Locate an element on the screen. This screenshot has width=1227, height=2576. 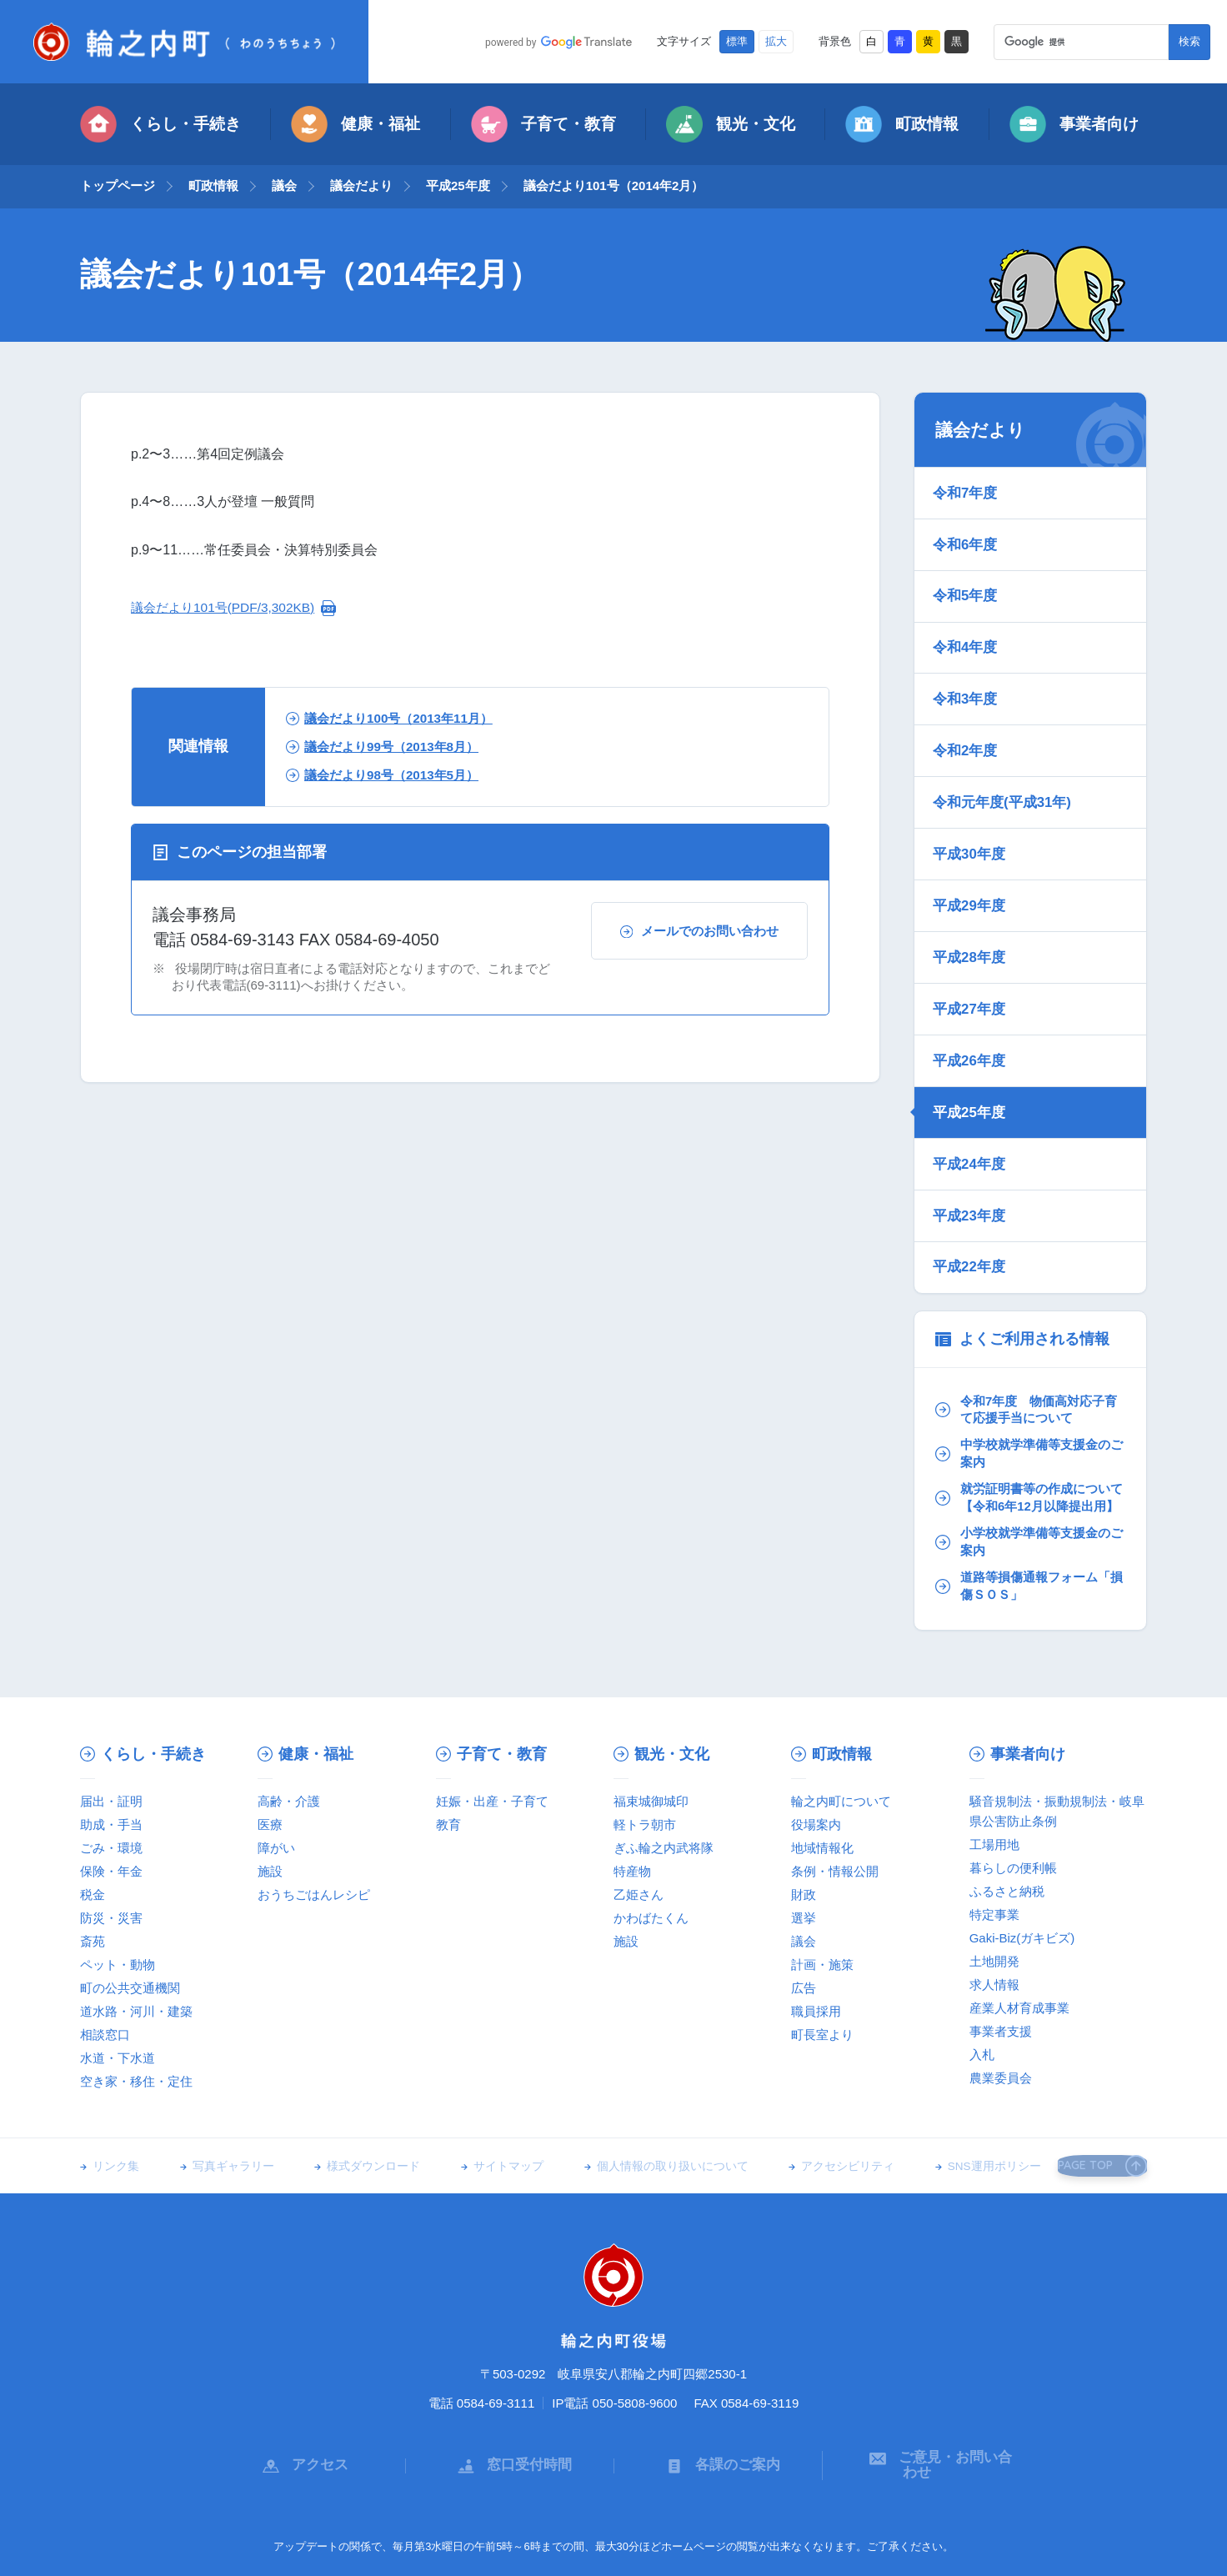
議会だより101号(PDF/3,302KB) is located at coordinates (227, 607).